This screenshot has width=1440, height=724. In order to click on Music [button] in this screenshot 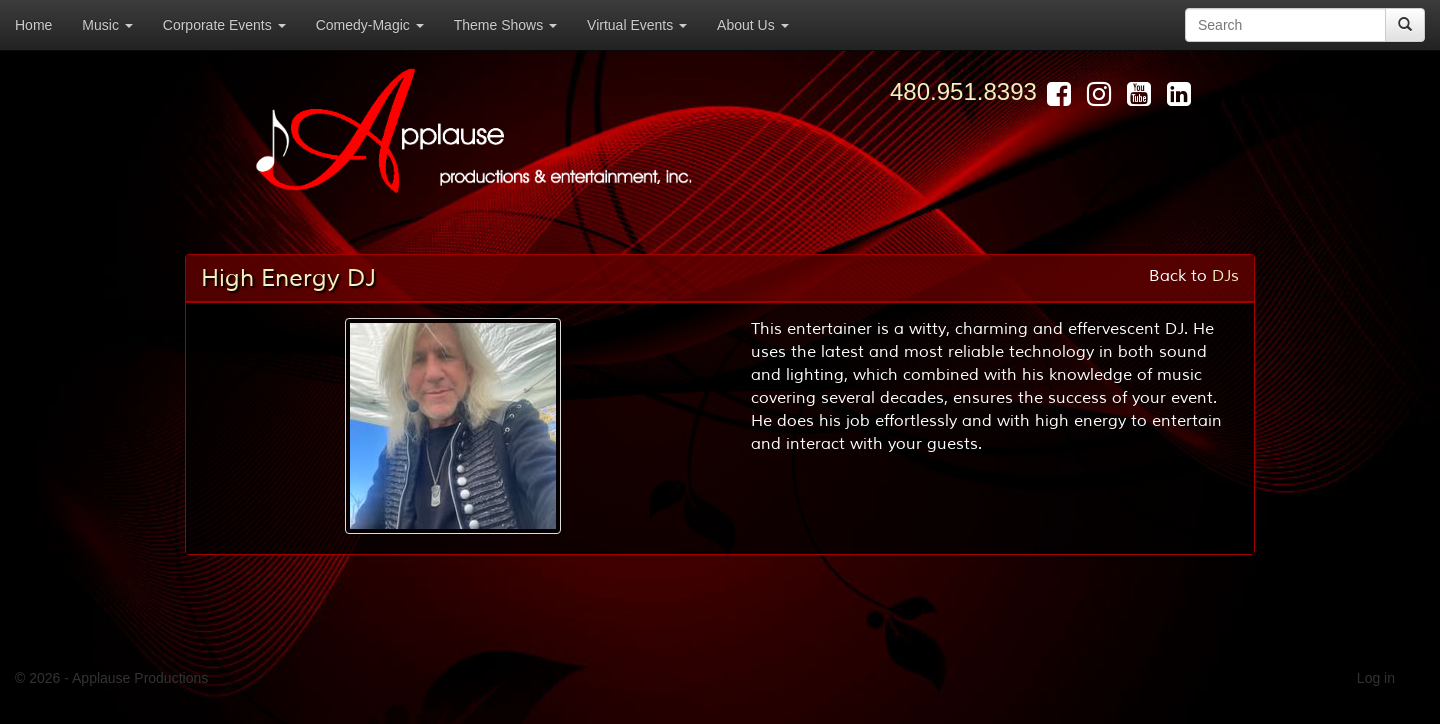, I will do `click(107, 25)`.